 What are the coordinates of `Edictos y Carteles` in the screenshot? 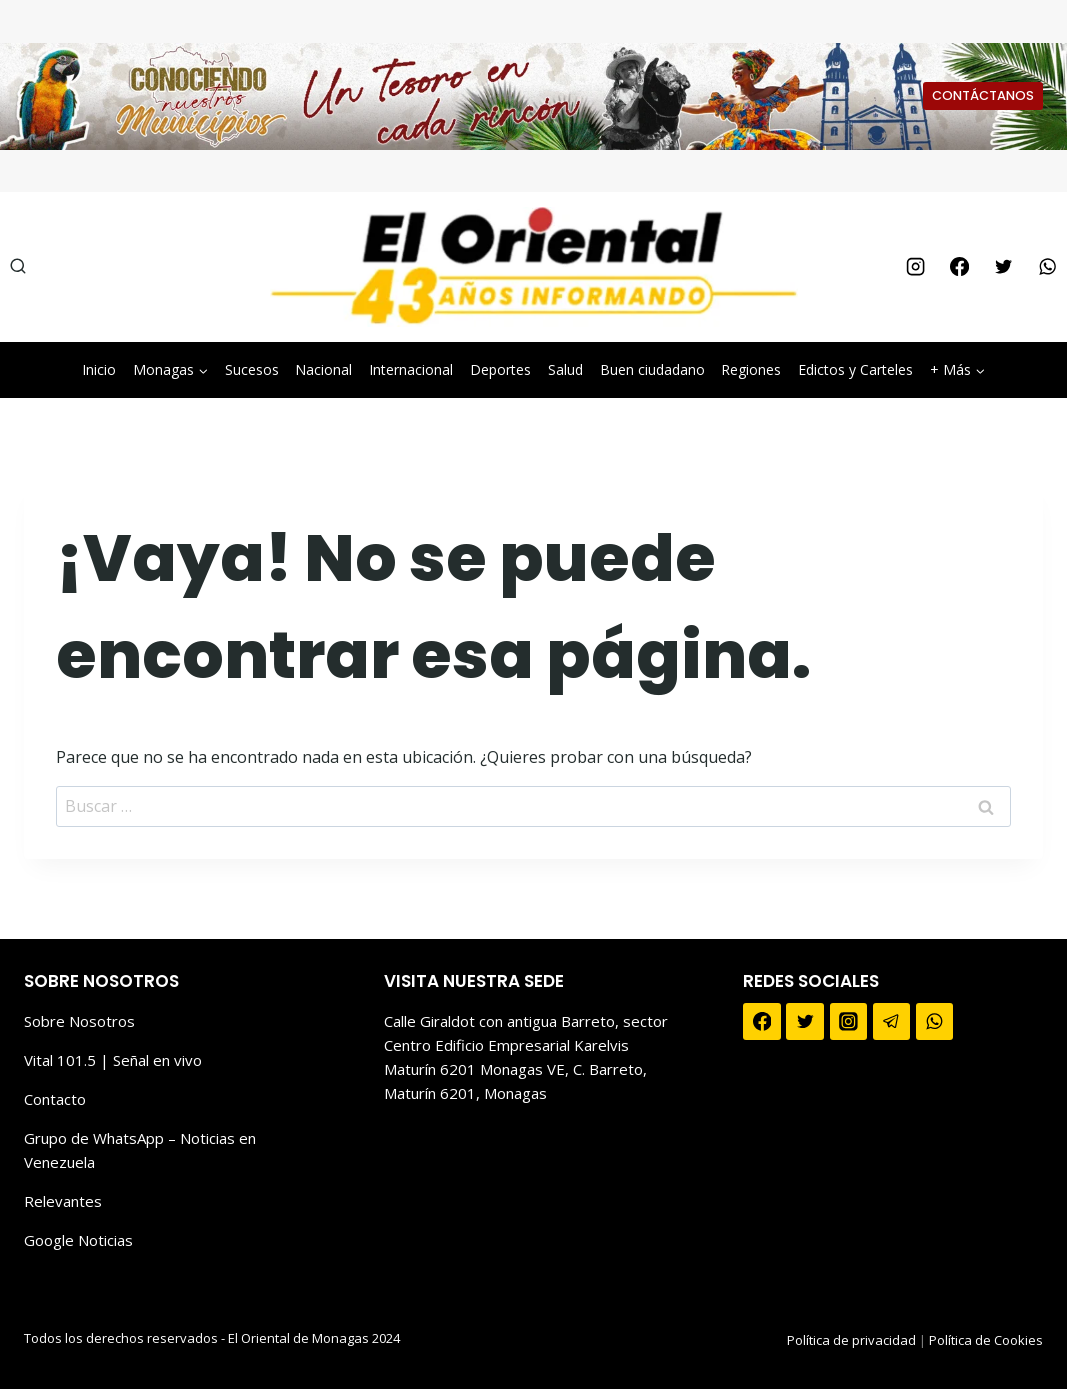 It's located at (855, 369).